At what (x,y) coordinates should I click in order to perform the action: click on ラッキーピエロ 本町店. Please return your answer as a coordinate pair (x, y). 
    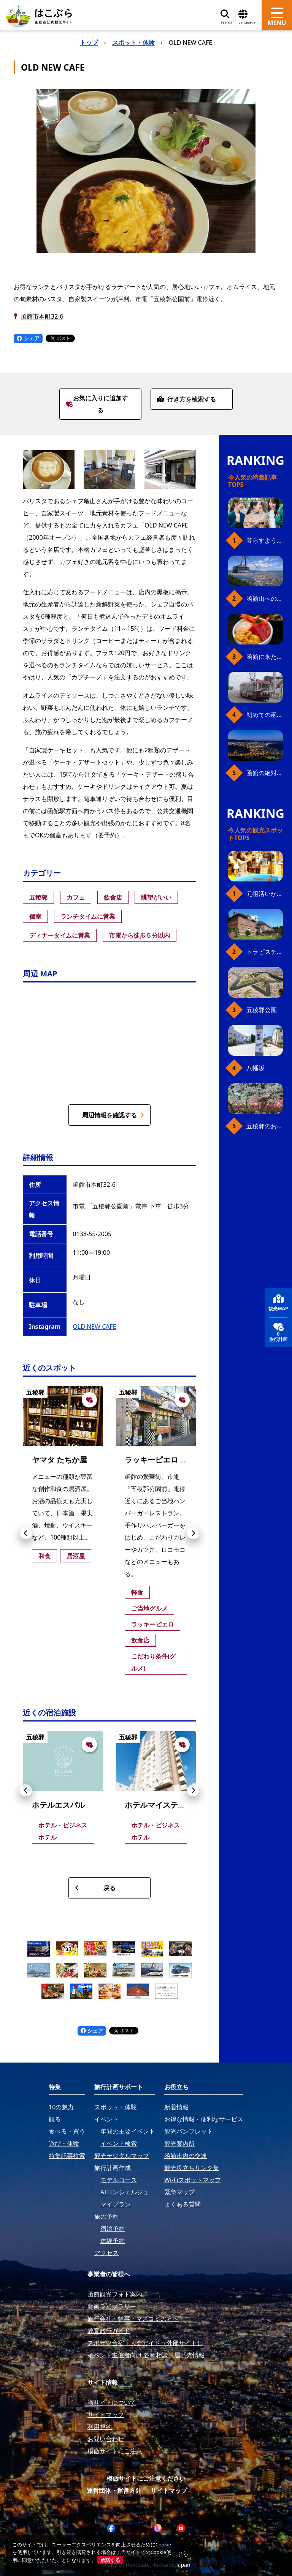
    Looking at the image, I should click on (164, 1460).